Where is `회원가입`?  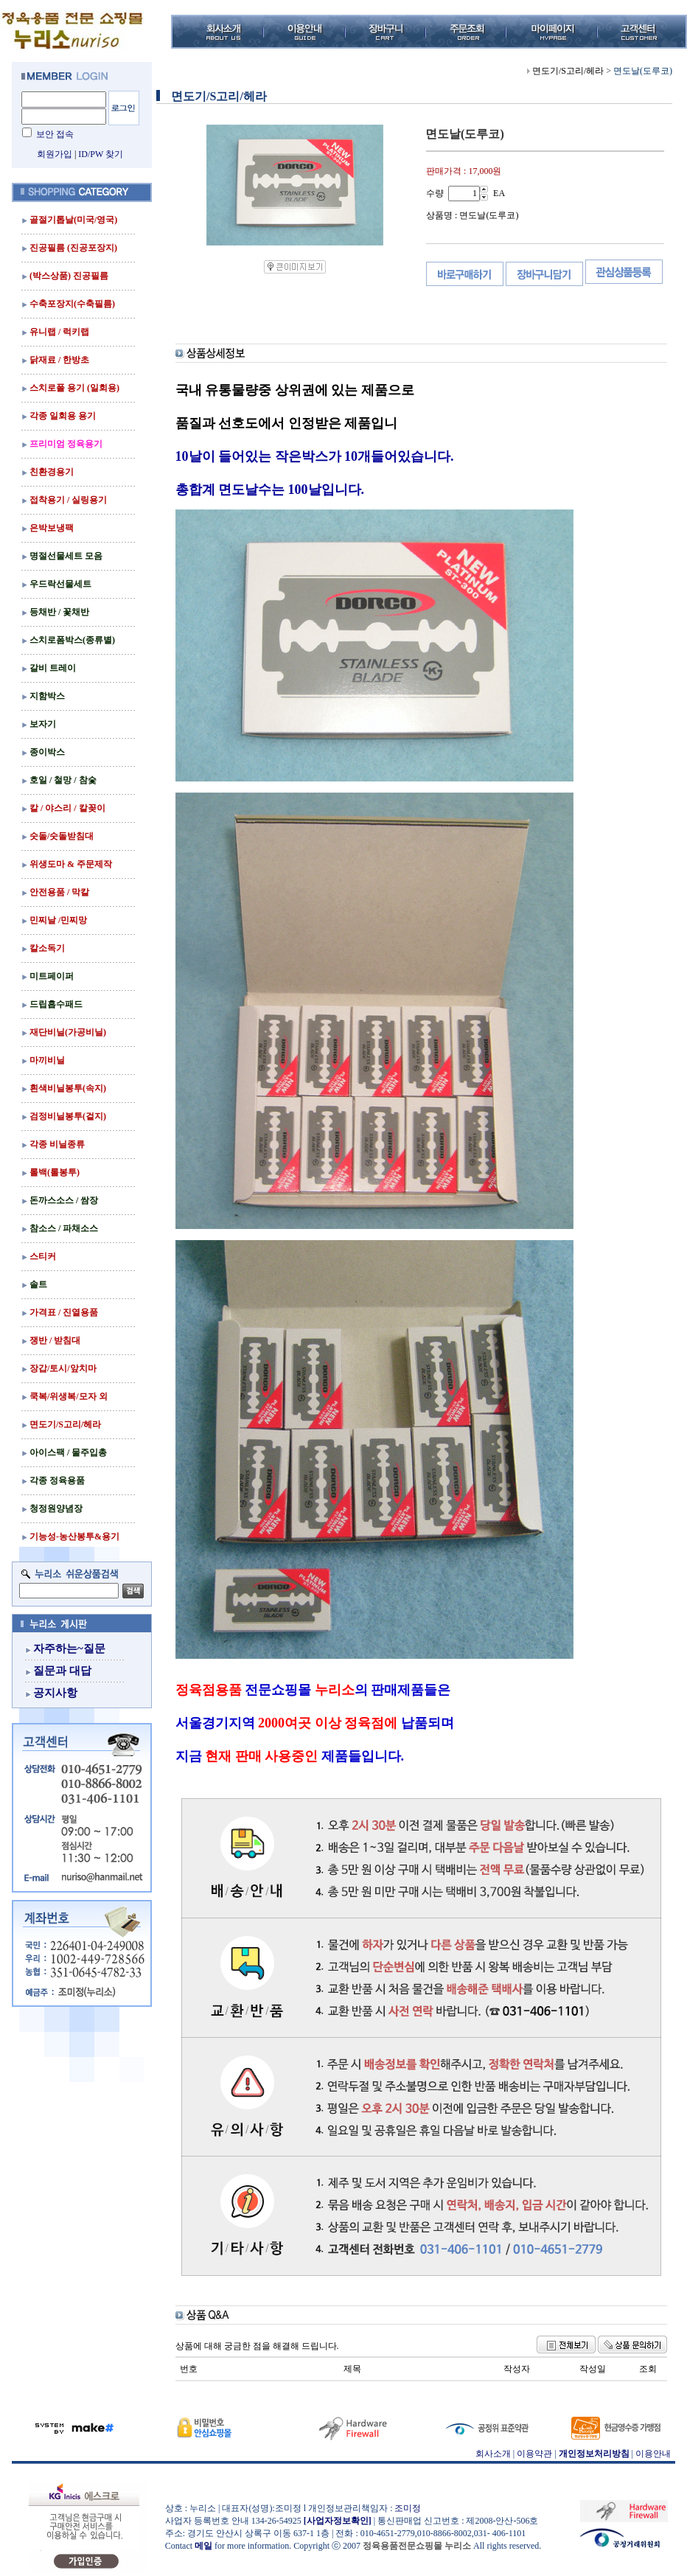 회원가입 is located at coordinates (54, 154).